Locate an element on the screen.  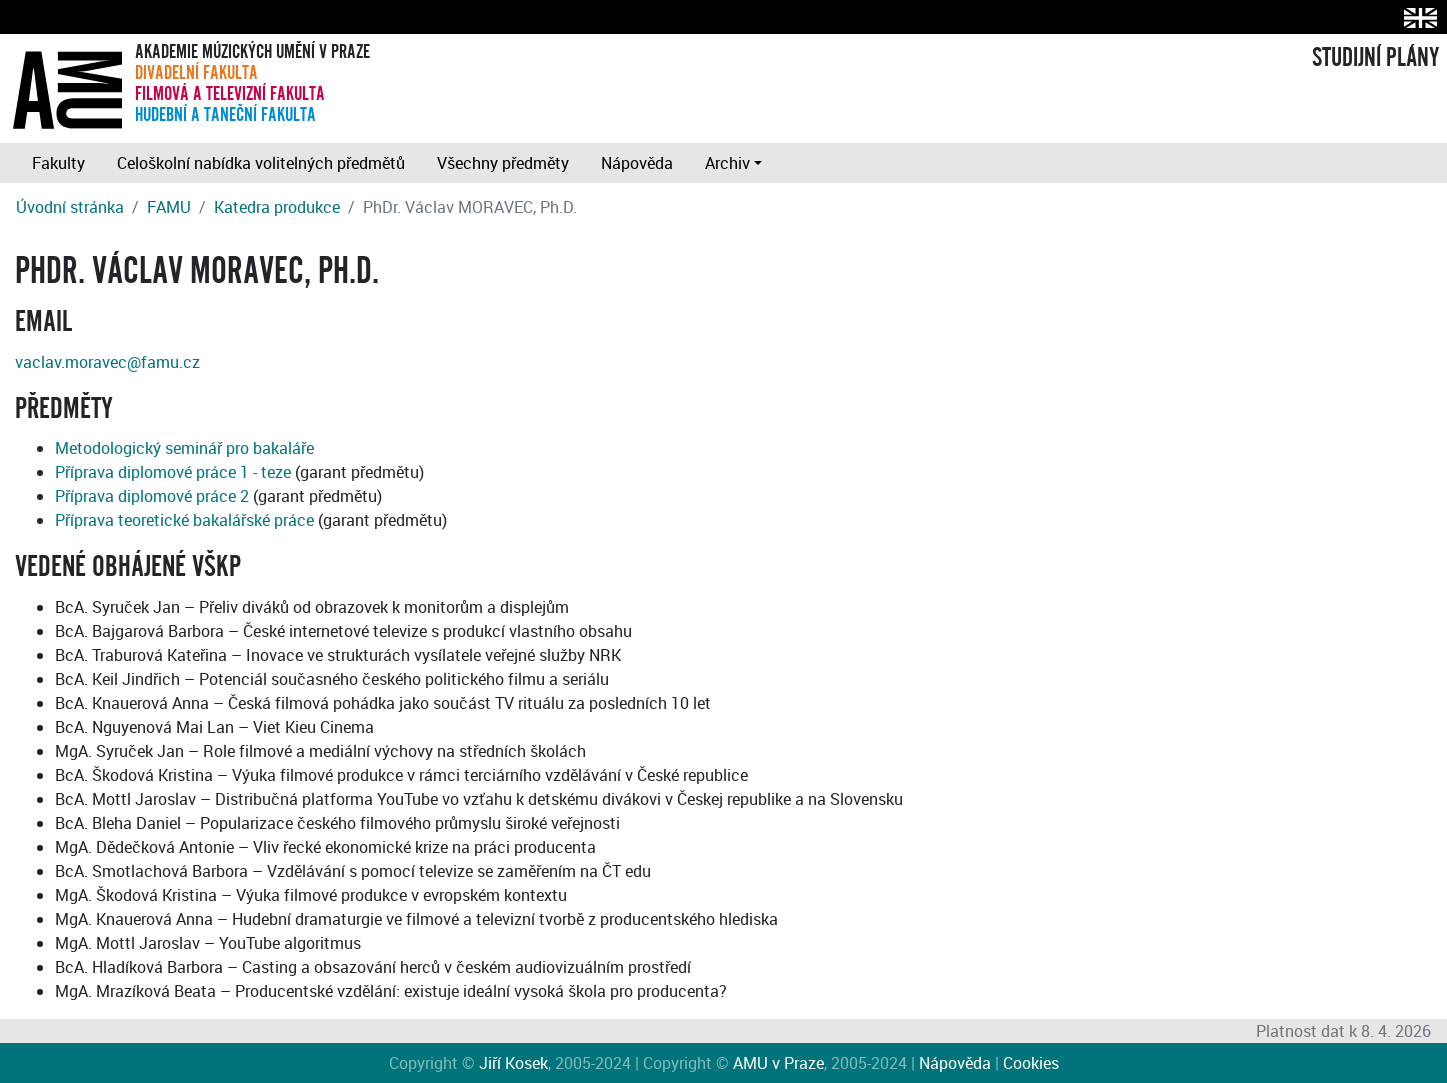
FAMU is located at coordinates (169, 207).